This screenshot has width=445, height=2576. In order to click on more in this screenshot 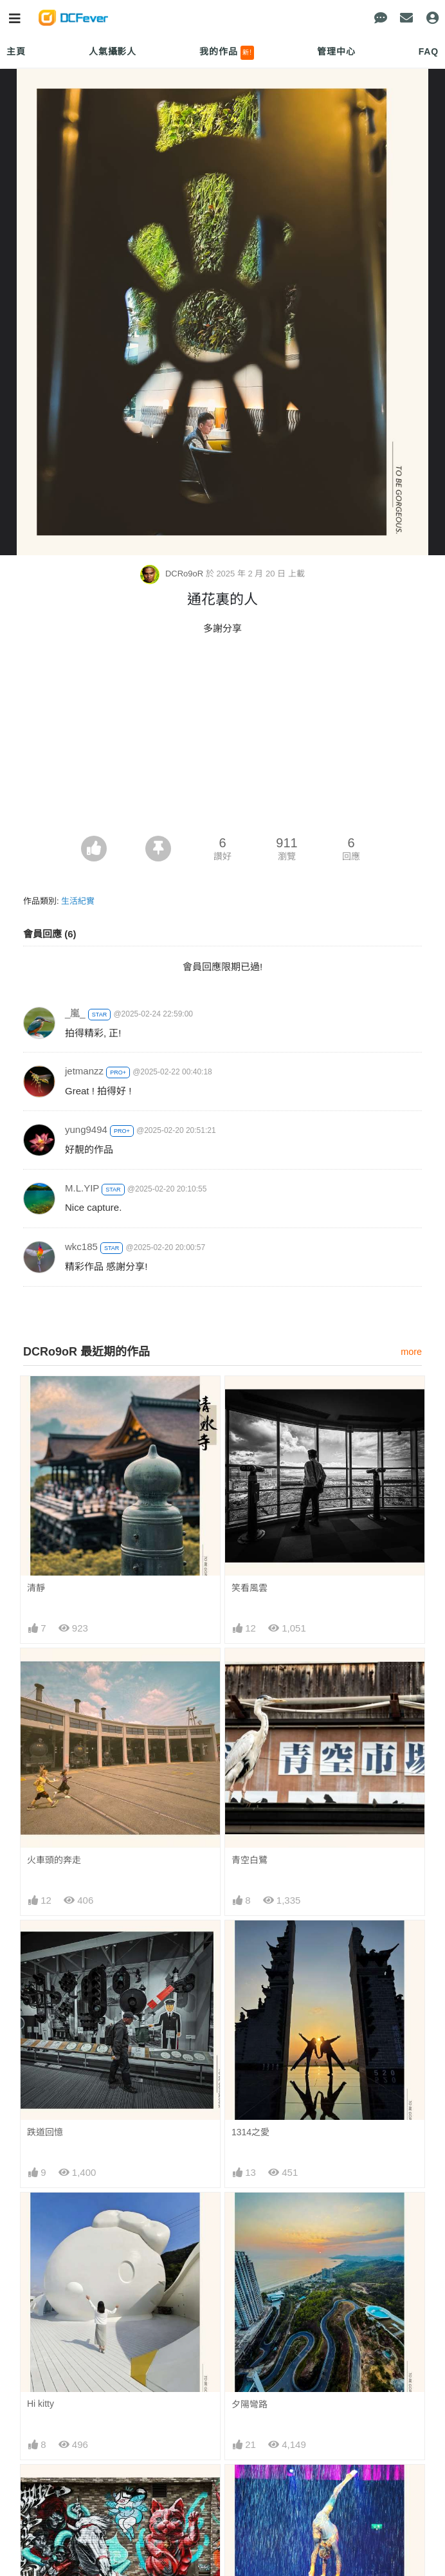, I will do `click(411, 1352)`.